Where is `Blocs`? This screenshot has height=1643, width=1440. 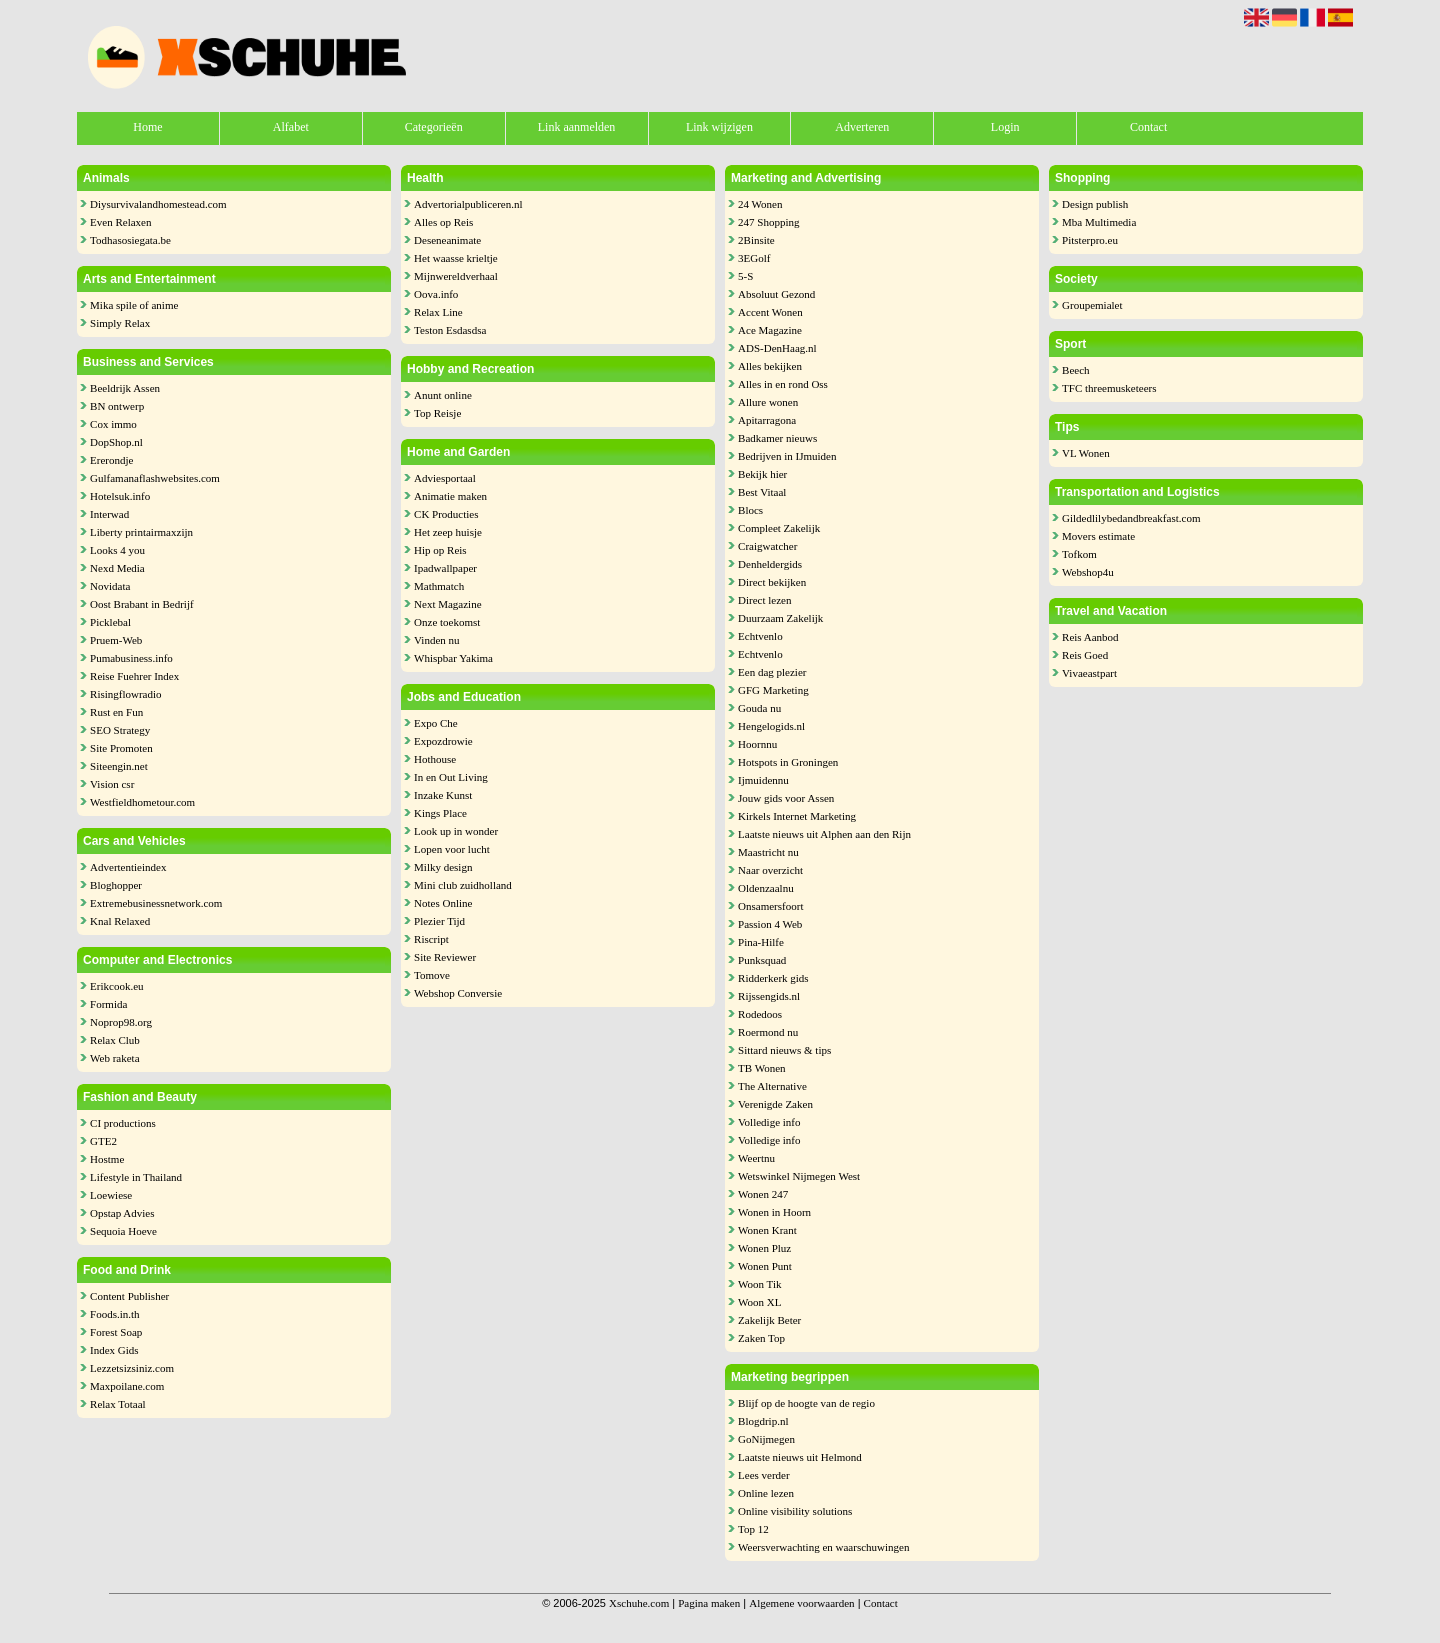 Blocs is located at coordinates (750, 510).